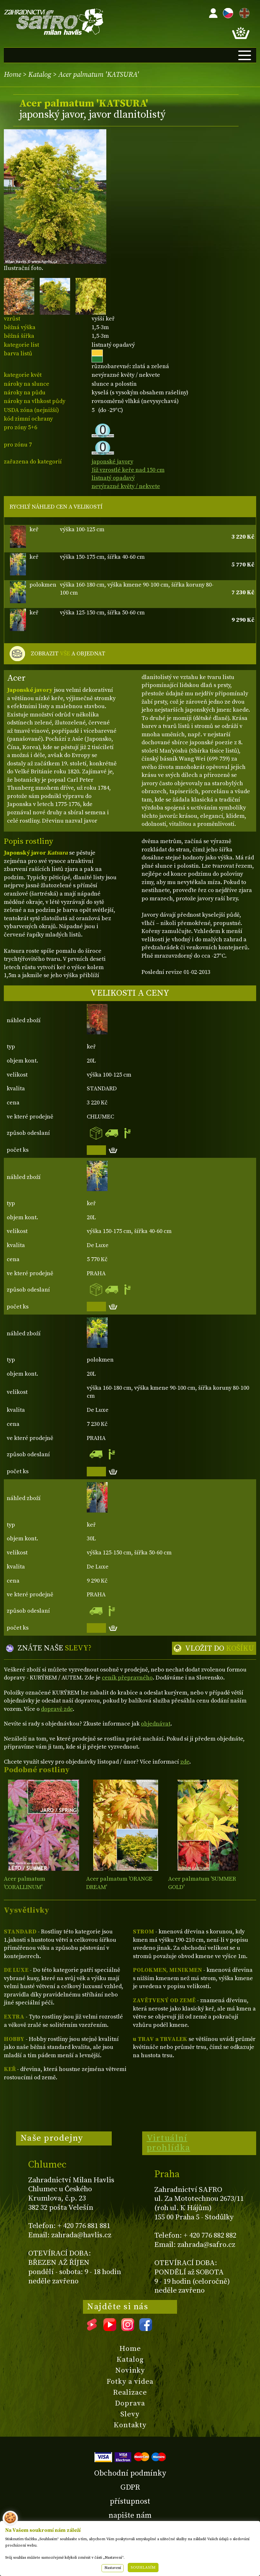  I want to click on nevýrazné květy / nekvete, so click(126, 486).